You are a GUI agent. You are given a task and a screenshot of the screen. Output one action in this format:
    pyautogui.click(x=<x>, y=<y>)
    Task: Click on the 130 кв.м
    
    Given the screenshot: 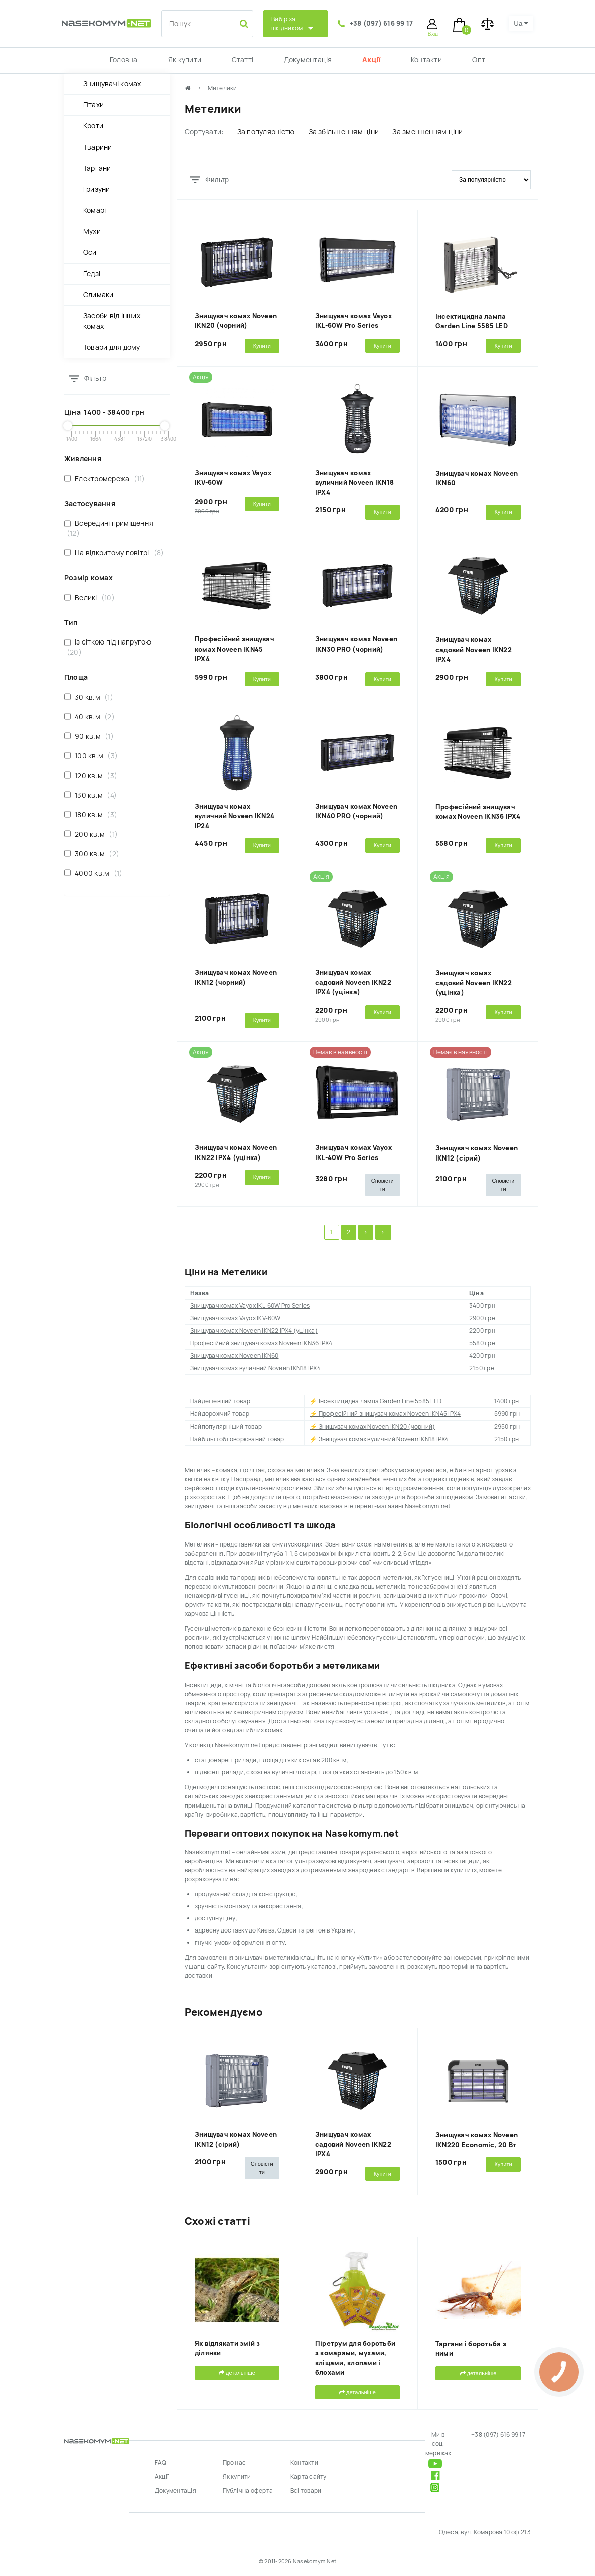 What is the action you would take?
    pyautogui.click(x=90, y=795)
    